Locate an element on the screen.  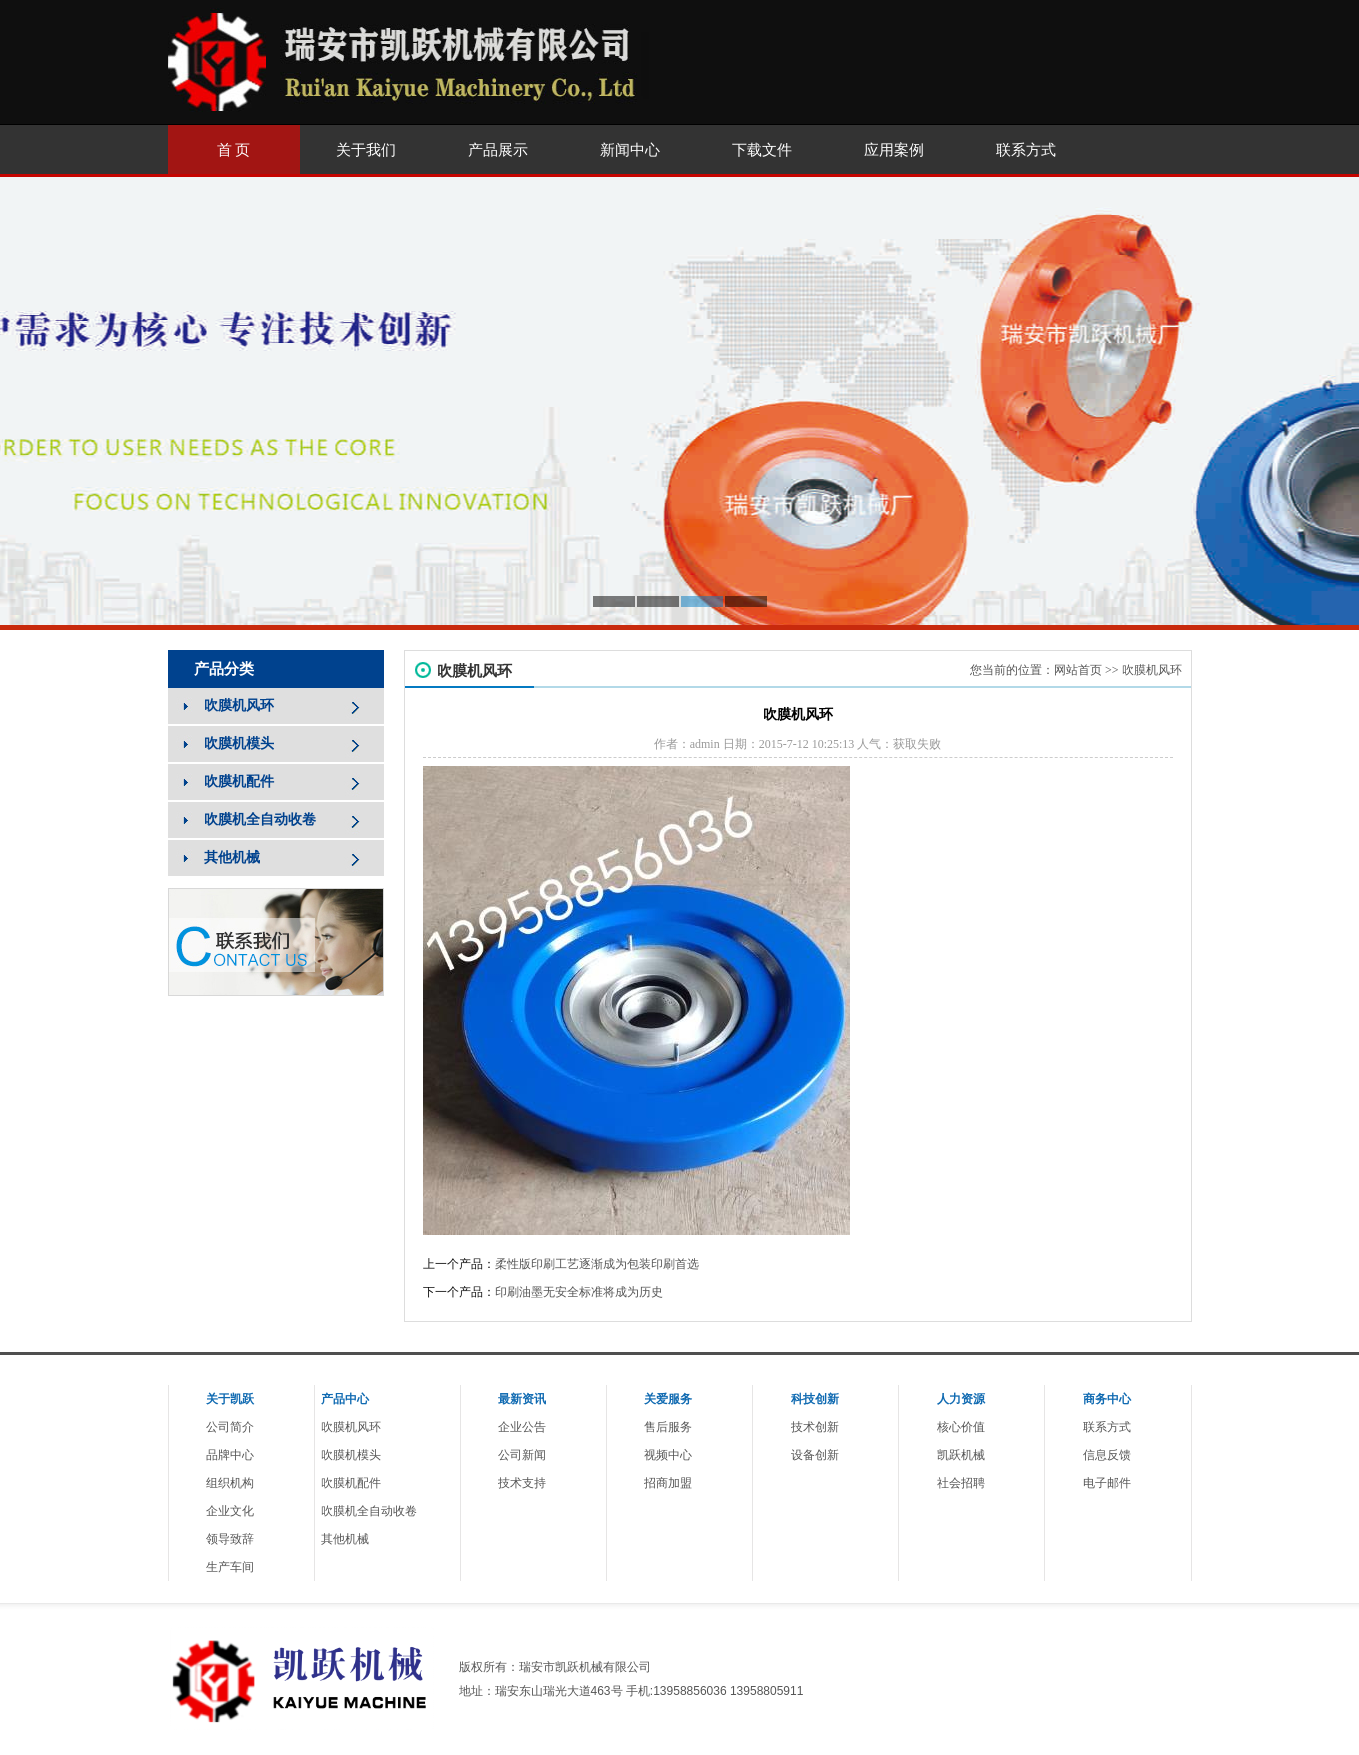
吹膜机模头 is located at coordinates (351, 1455).